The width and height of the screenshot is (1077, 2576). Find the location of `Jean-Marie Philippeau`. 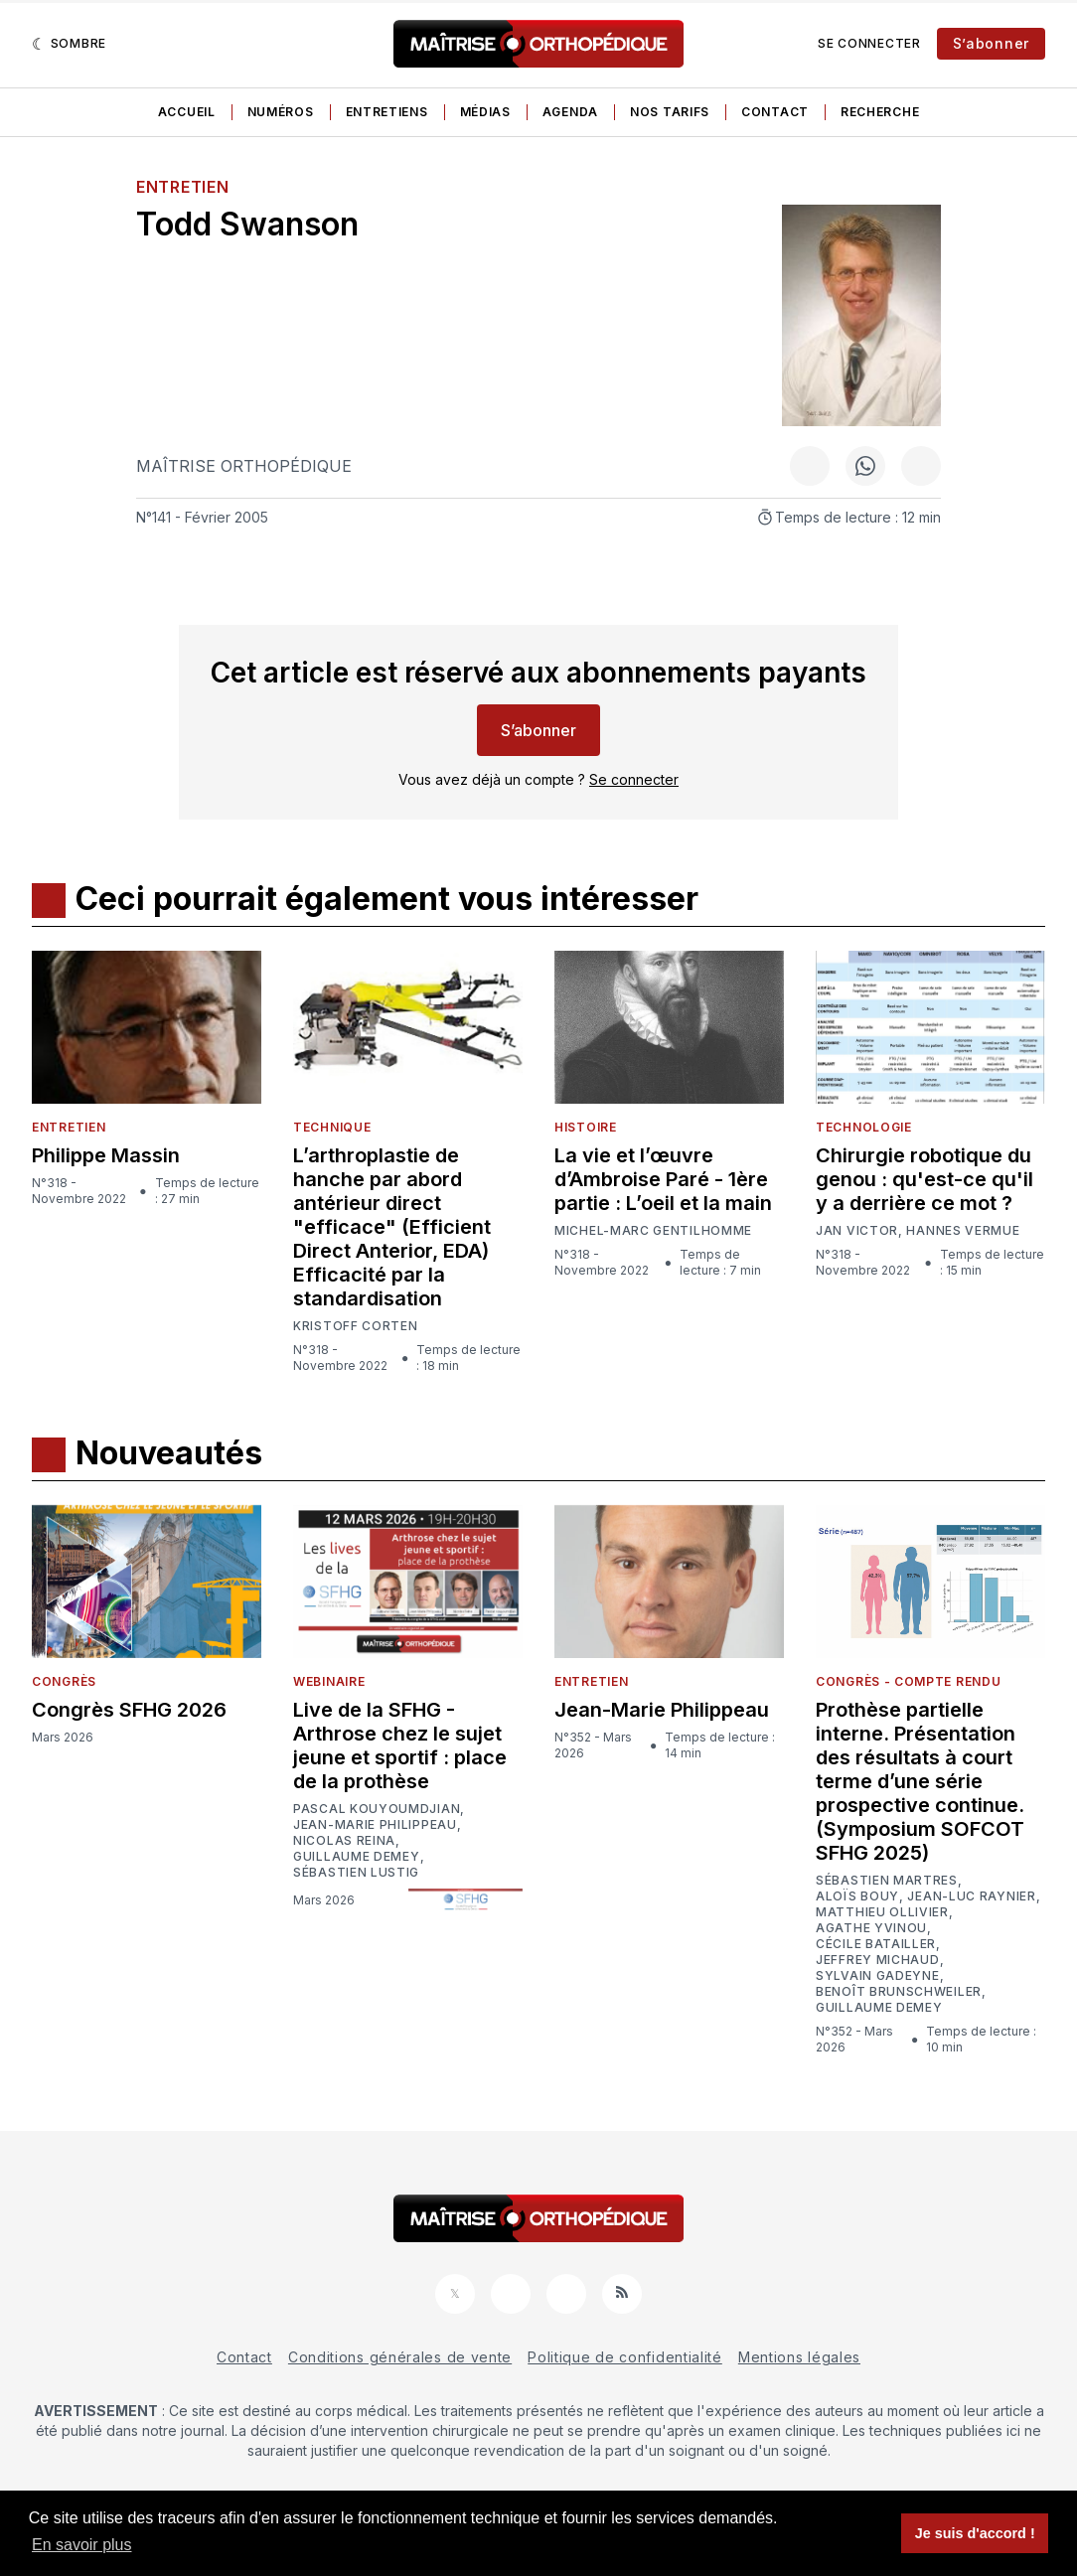

Jean-Marie Philippeau is located at coordinates (375, 1825).